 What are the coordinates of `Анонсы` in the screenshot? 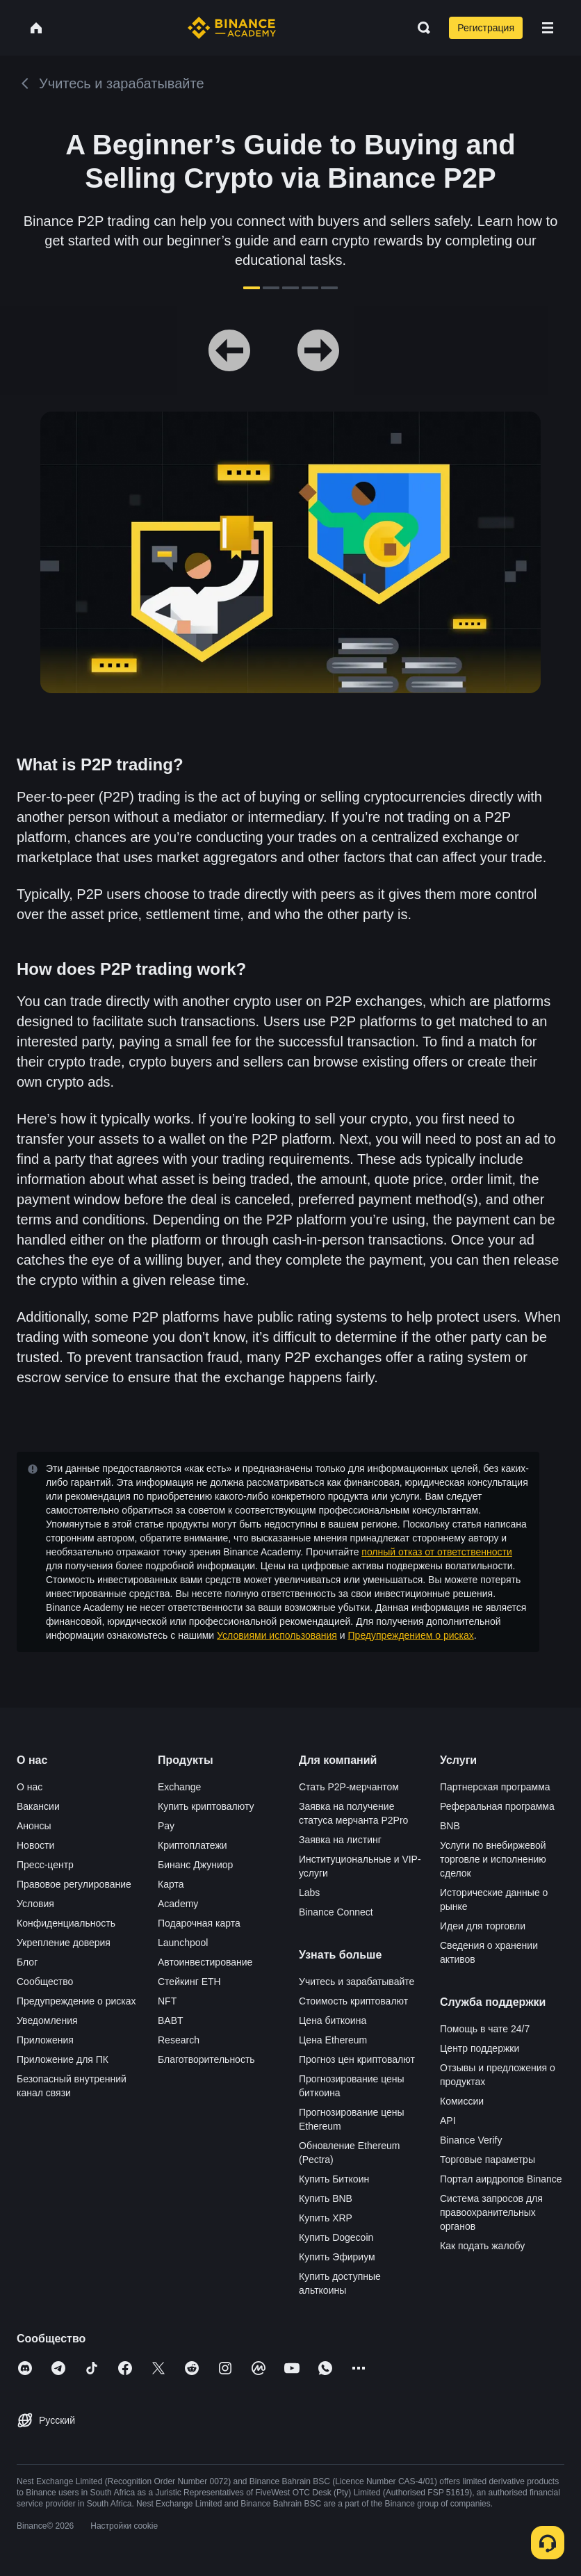 It's located at (34, 1825).